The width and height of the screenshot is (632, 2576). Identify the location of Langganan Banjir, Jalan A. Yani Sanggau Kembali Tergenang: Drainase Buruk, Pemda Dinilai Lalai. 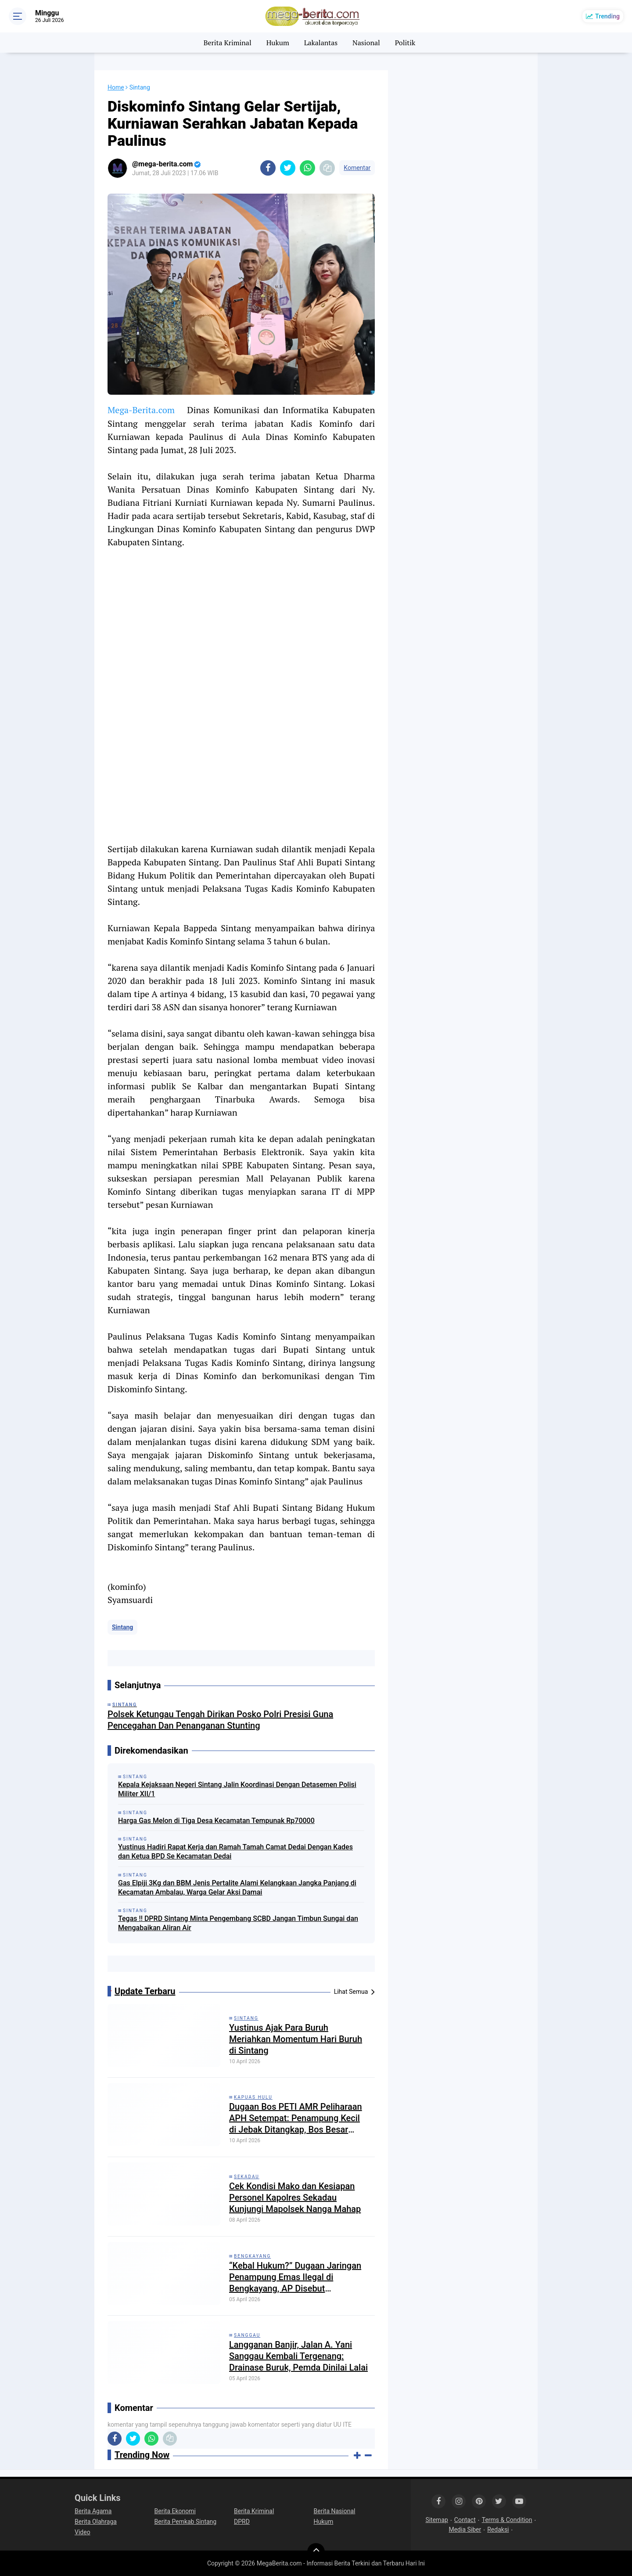
(298, 2356).